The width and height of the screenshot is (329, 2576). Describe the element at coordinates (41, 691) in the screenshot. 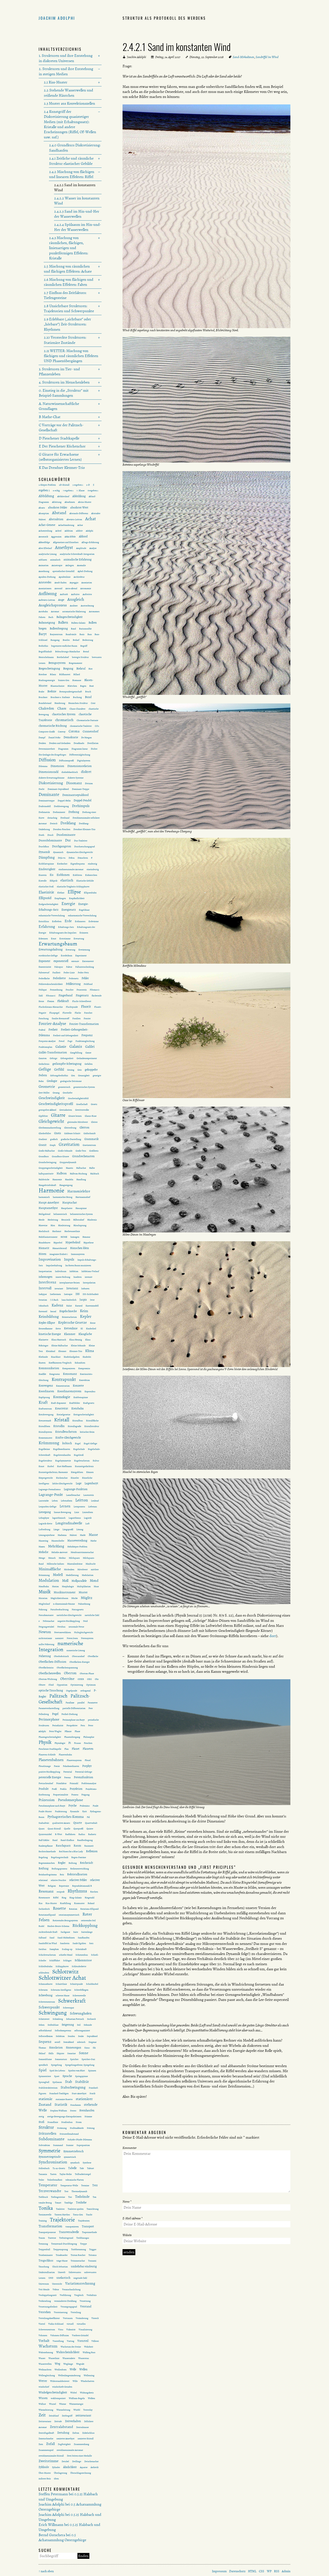

I see `Brahe [Brahe (1 Artikel)]` at that location.